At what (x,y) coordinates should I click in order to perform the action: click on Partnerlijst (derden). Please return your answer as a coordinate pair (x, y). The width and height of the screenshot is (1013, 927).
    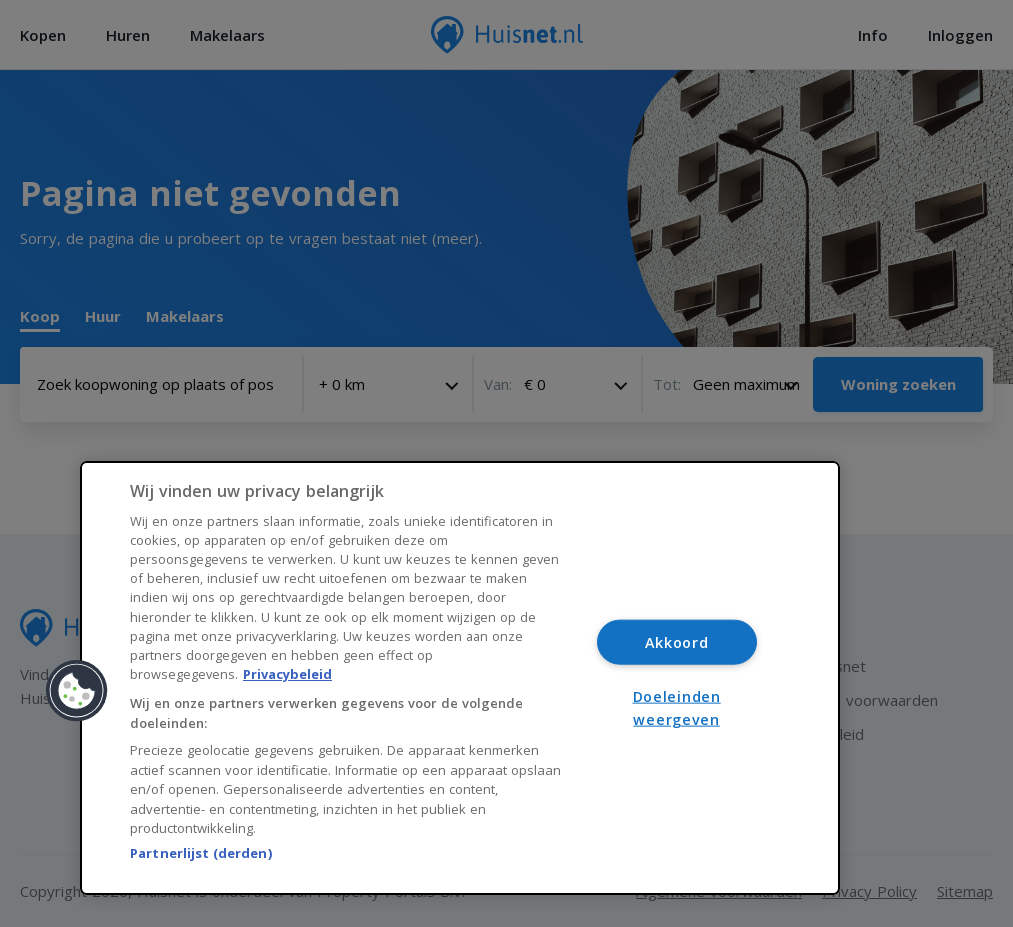
    Looking at the image, I should click on (201, 853).